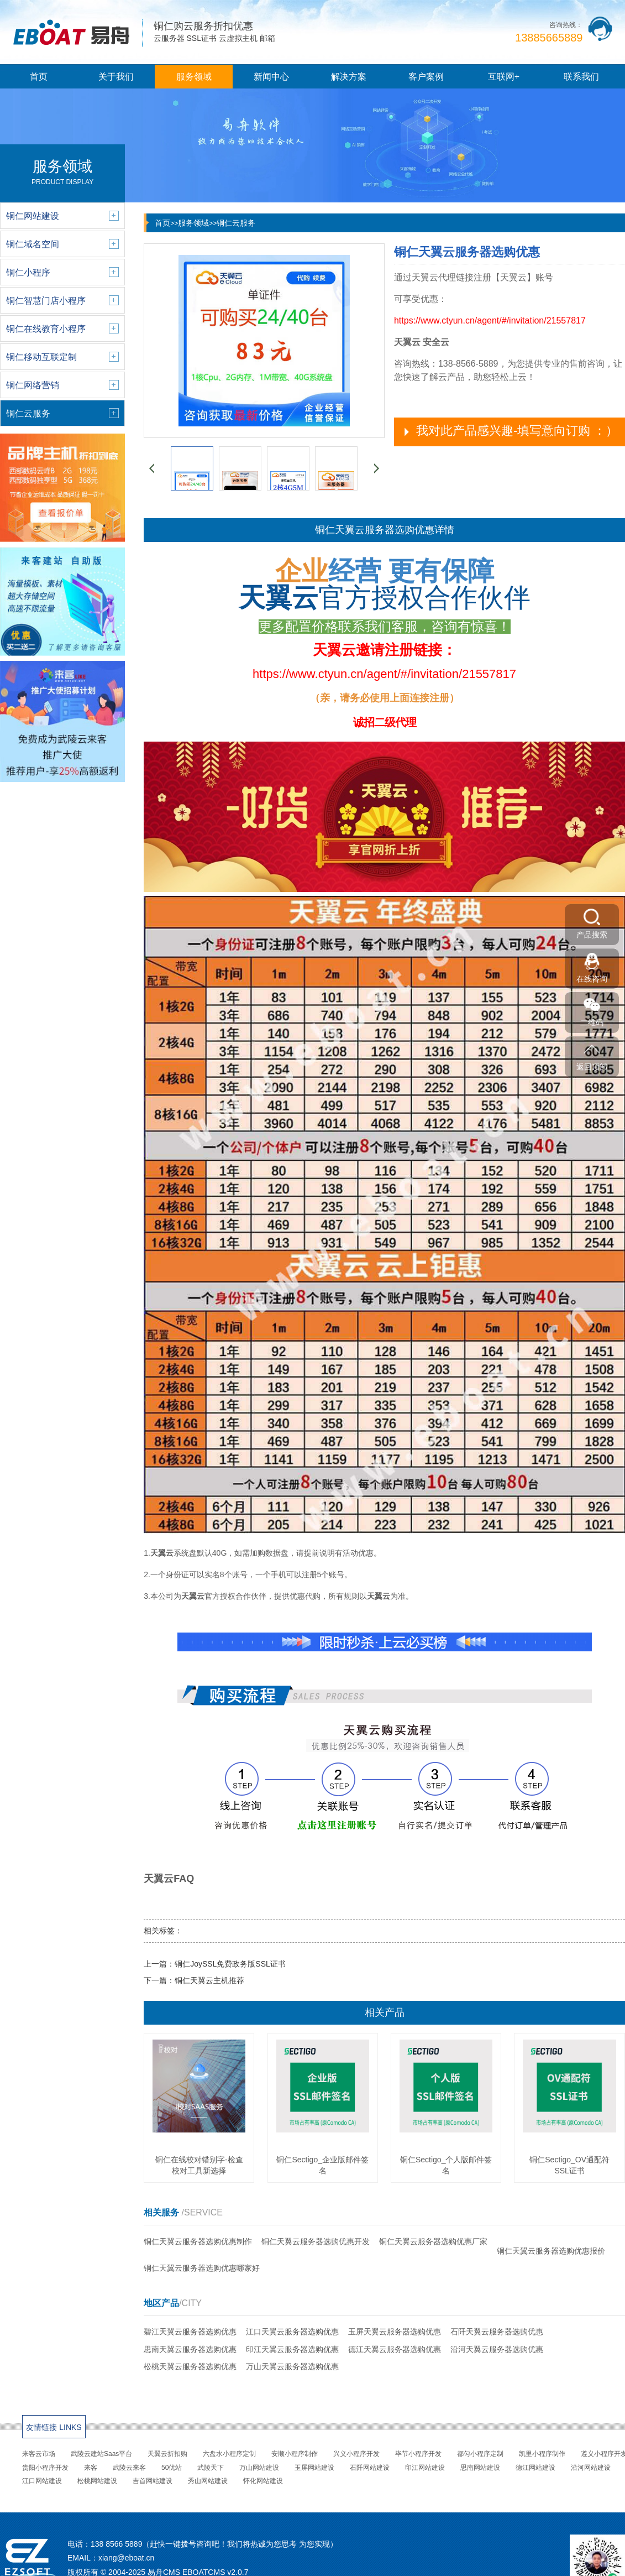 This screenshot has height=2576, width=625. I want to click on 武陵云建站Saas平台, so click(101, 2454).